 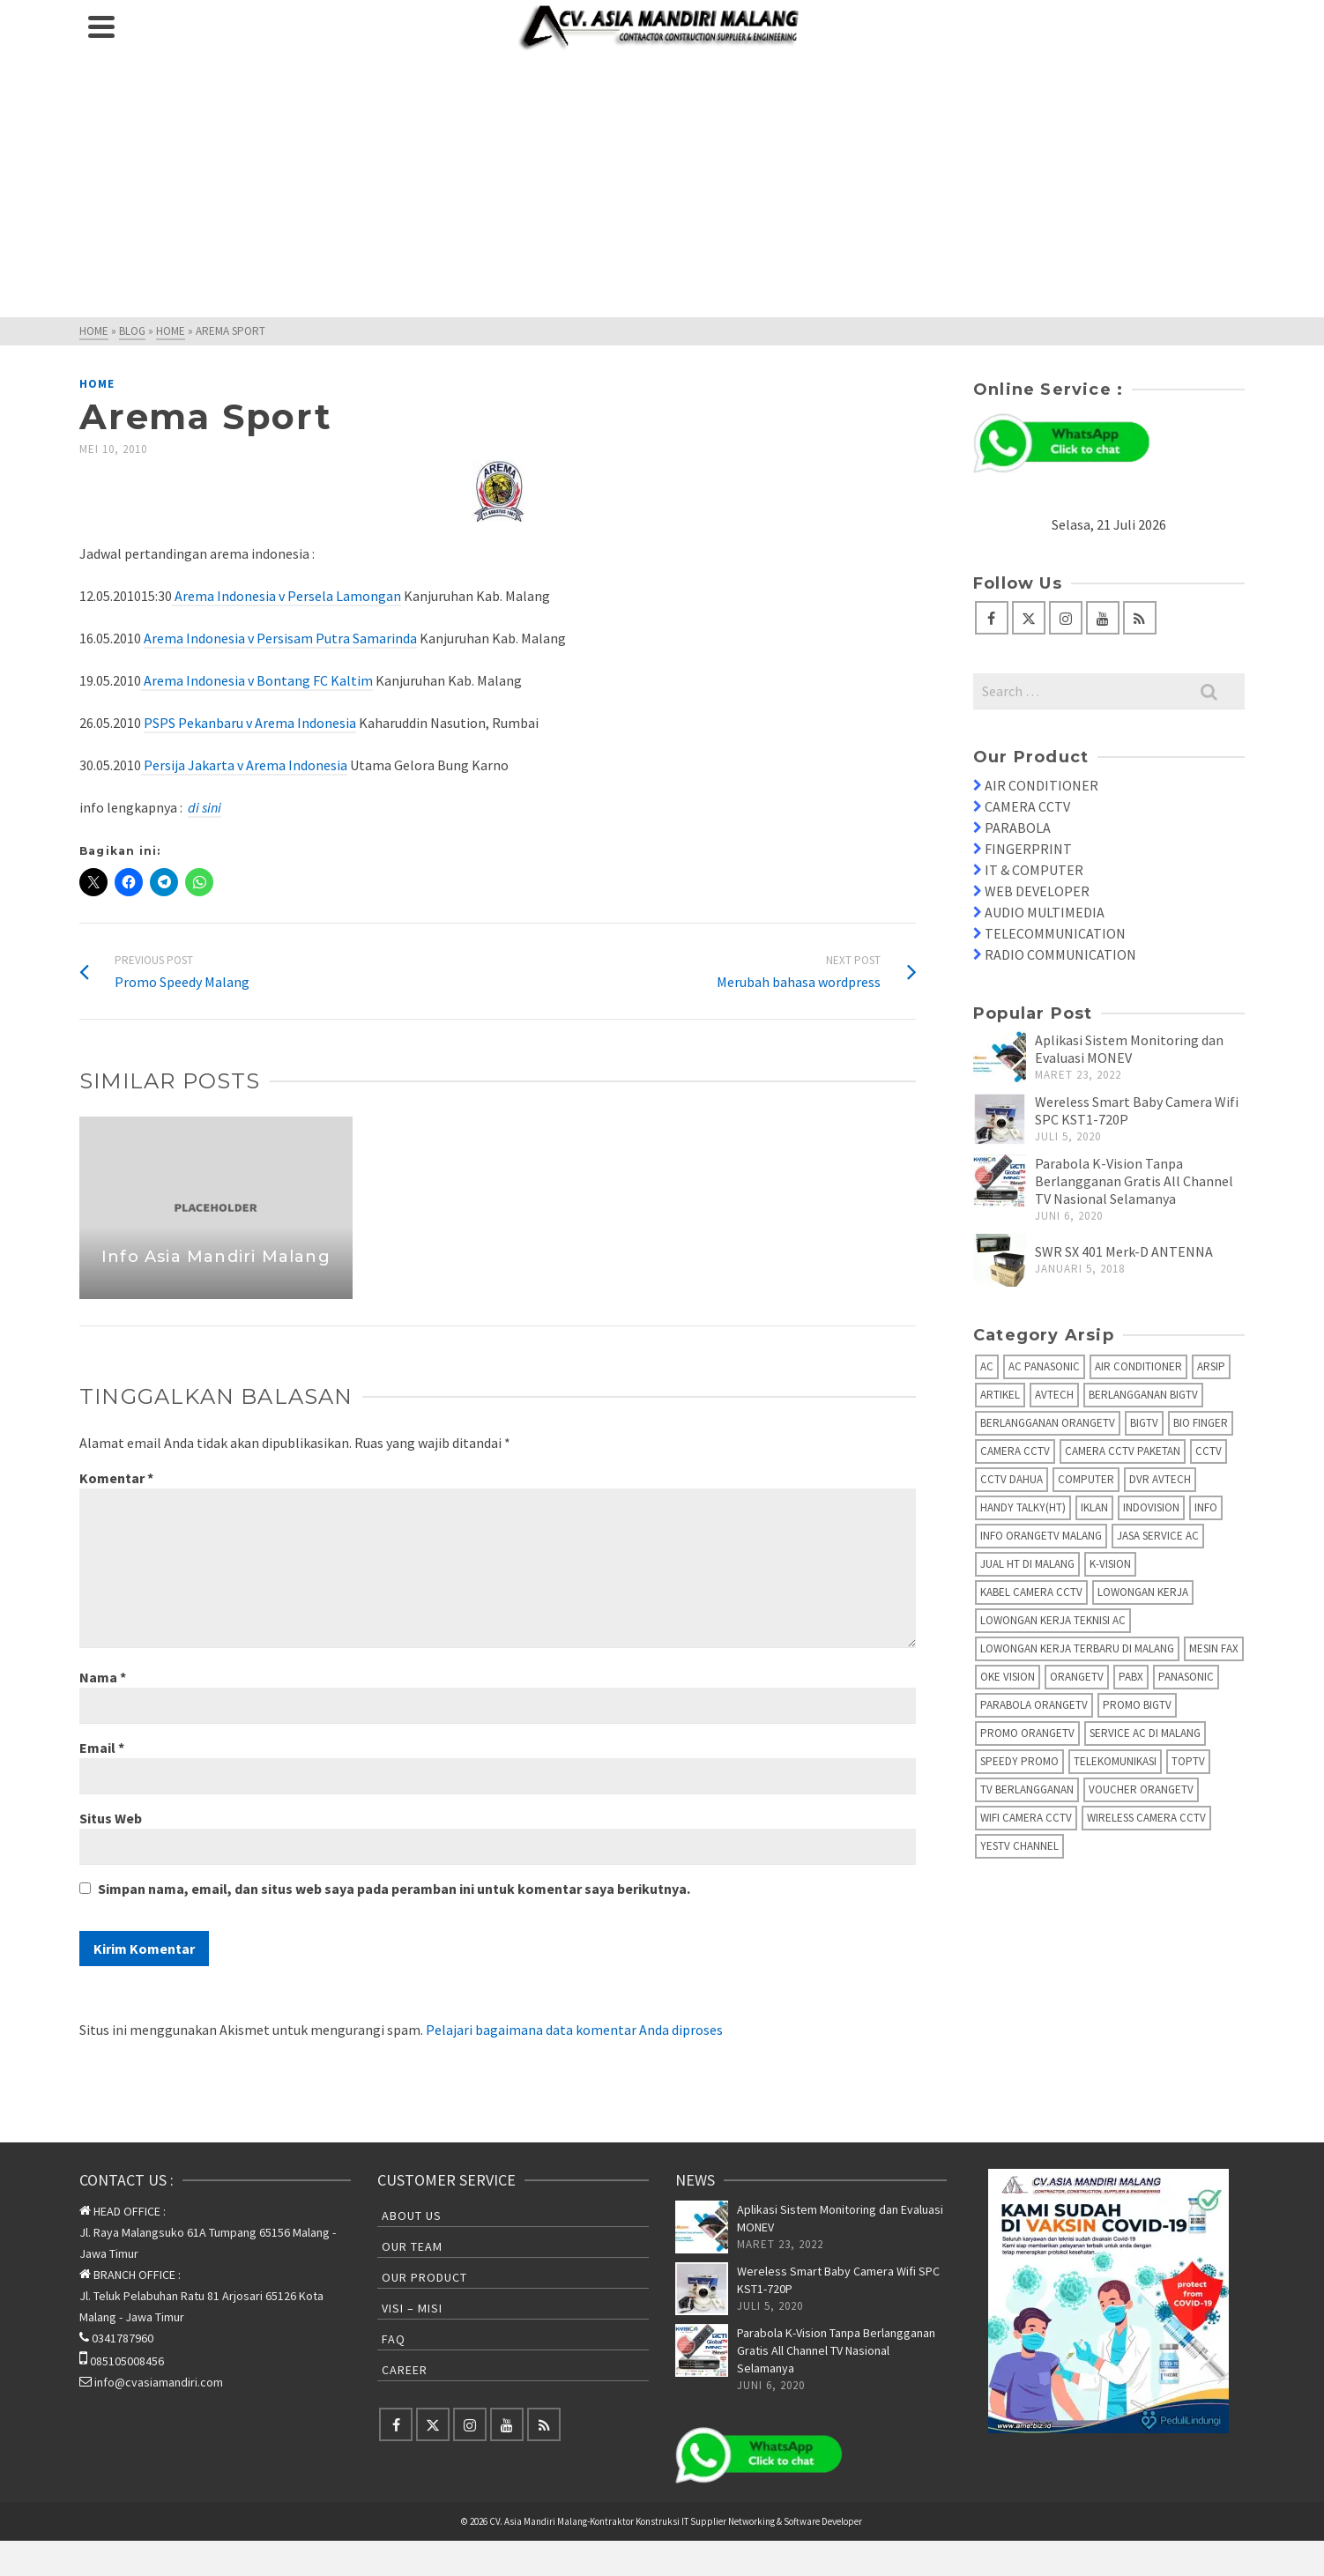 I want to click on Bio Finger, so click(x=1200, y=1422).